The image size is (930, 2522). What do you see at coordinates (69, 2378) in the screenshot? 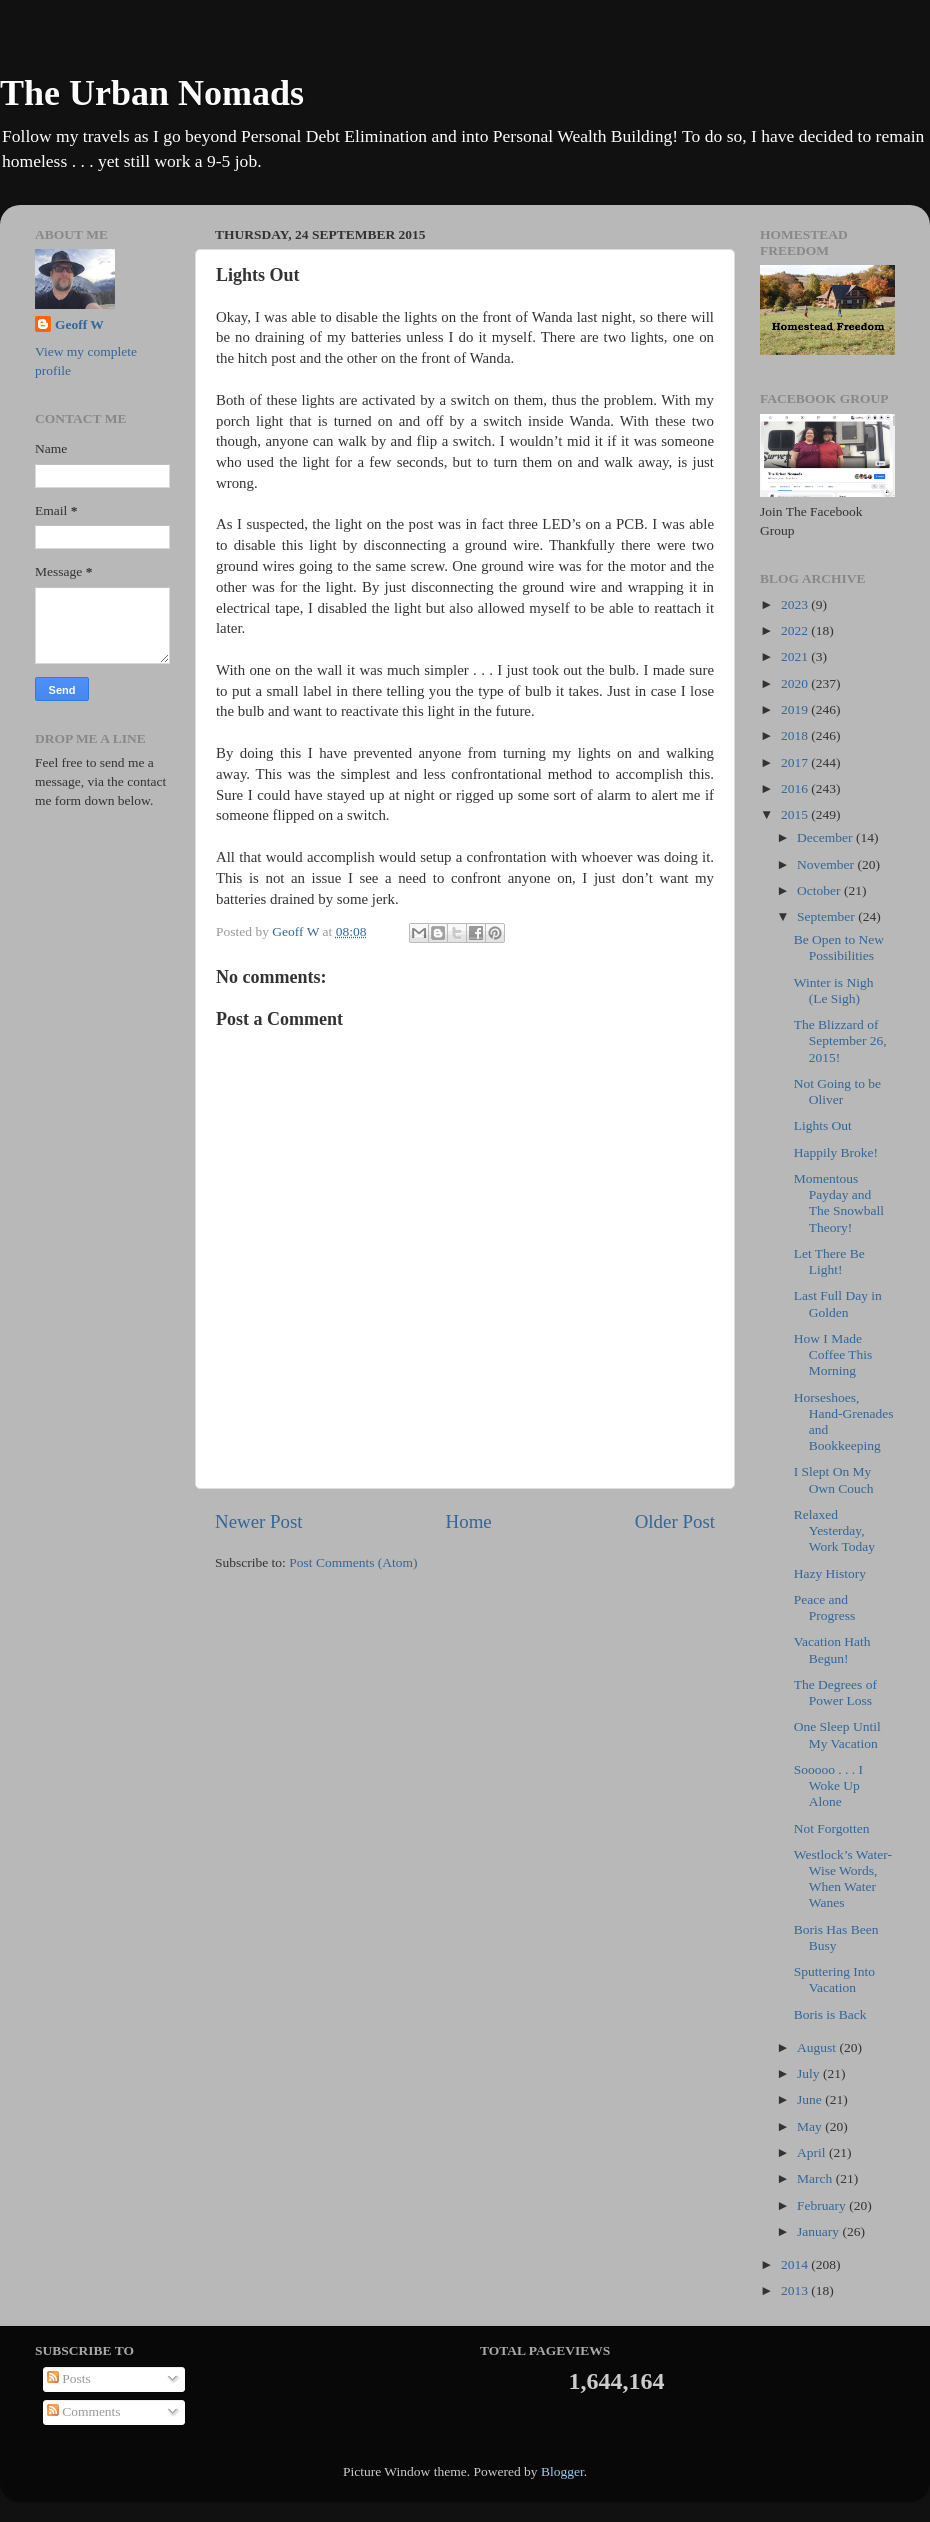
I see `Posts` at bounding box center [69, 2378].